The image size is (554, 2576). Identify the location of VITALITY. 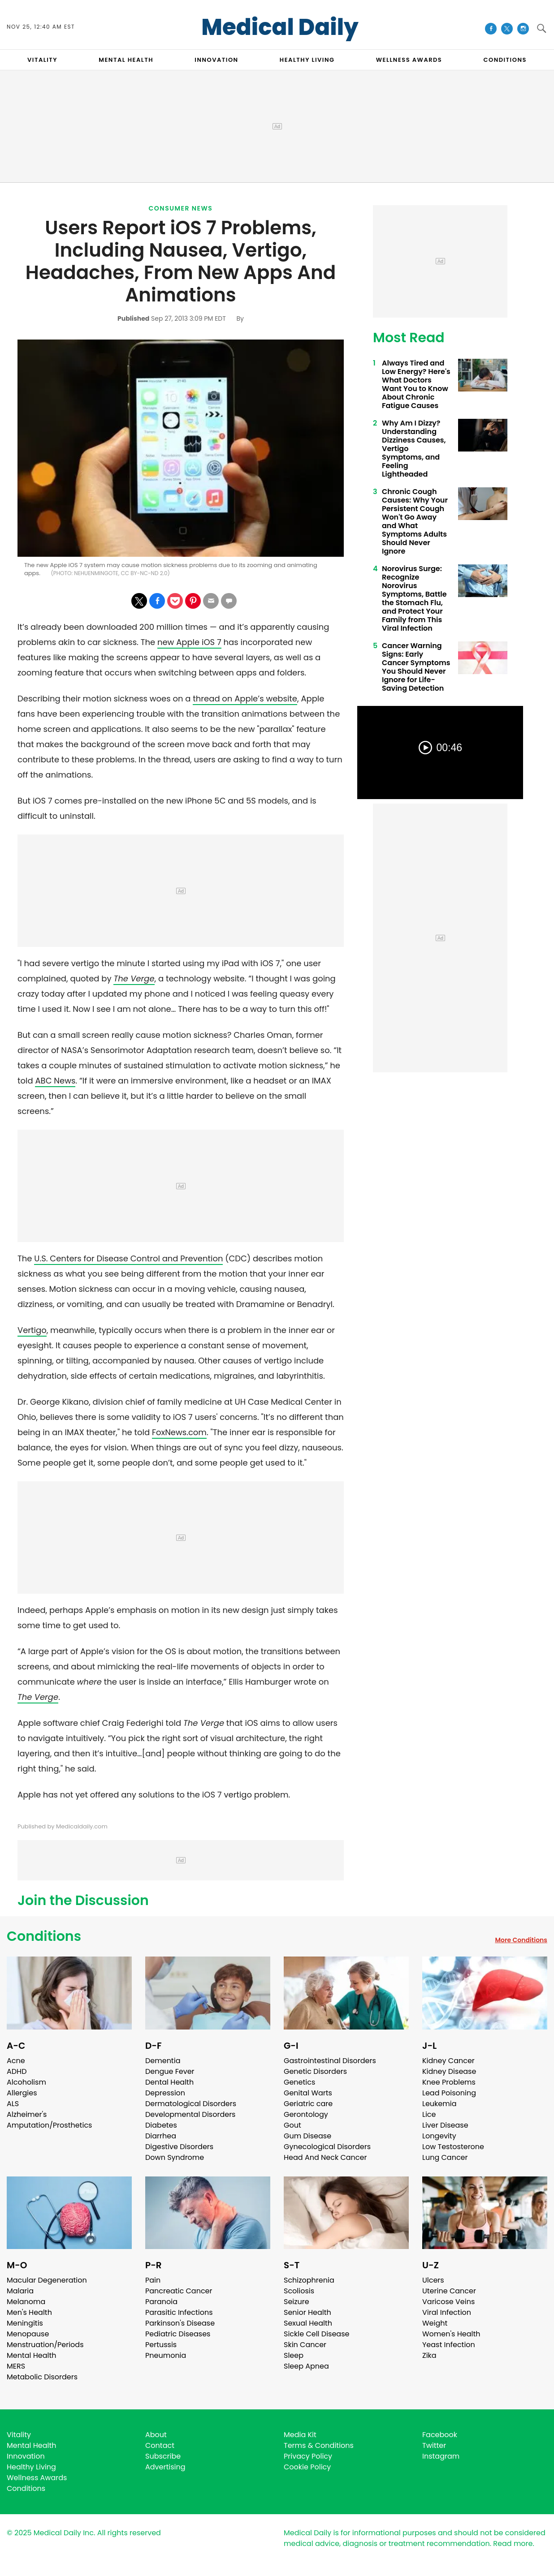
(42, 60).